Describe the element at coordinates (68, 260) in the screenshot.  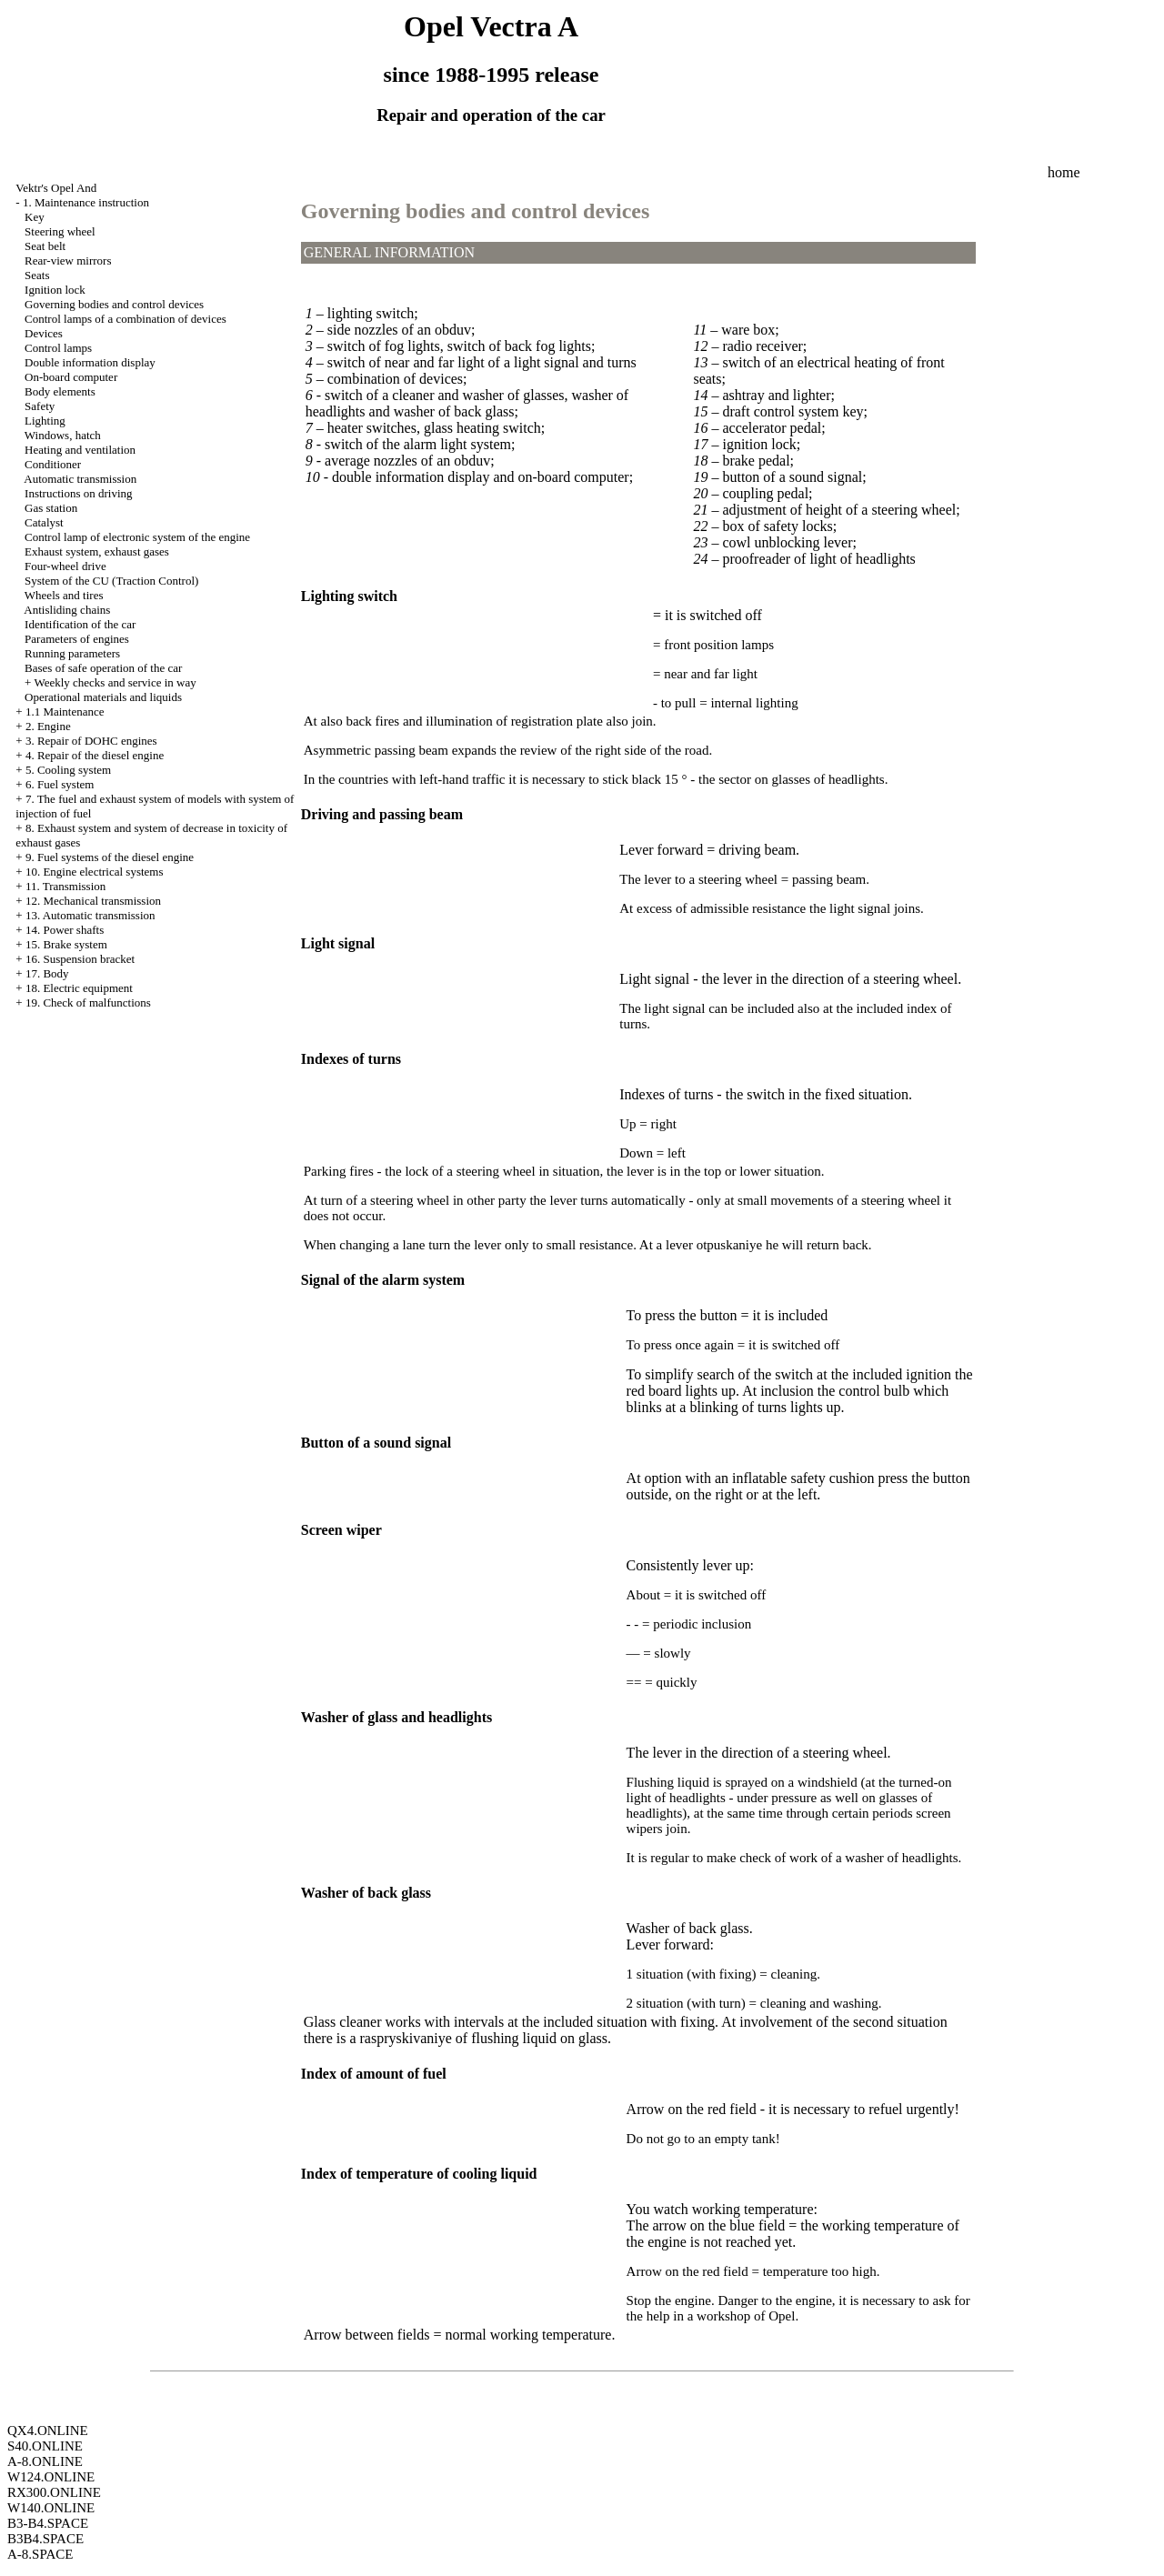
I see `Rear-view mirrors` at that location.